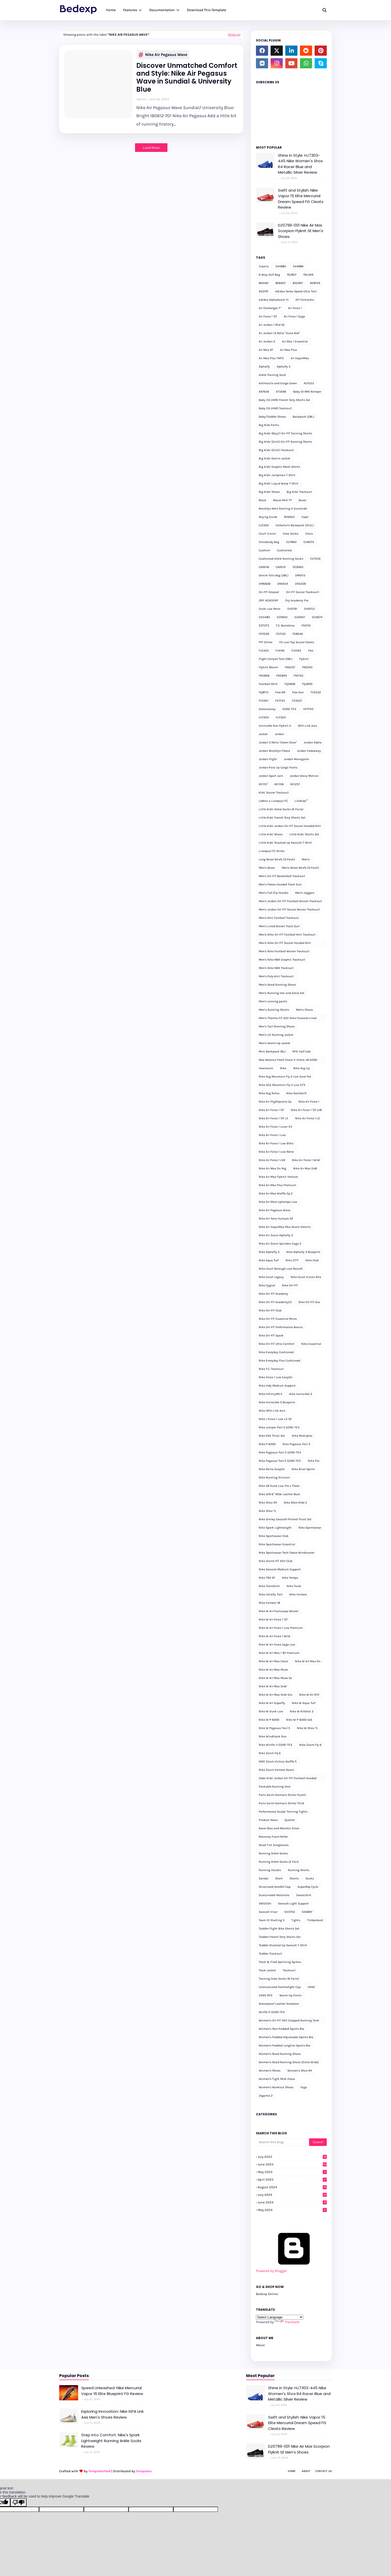 This screenshot has width=391, height=2576. I want to click on Alphafly, so click(264, 366).